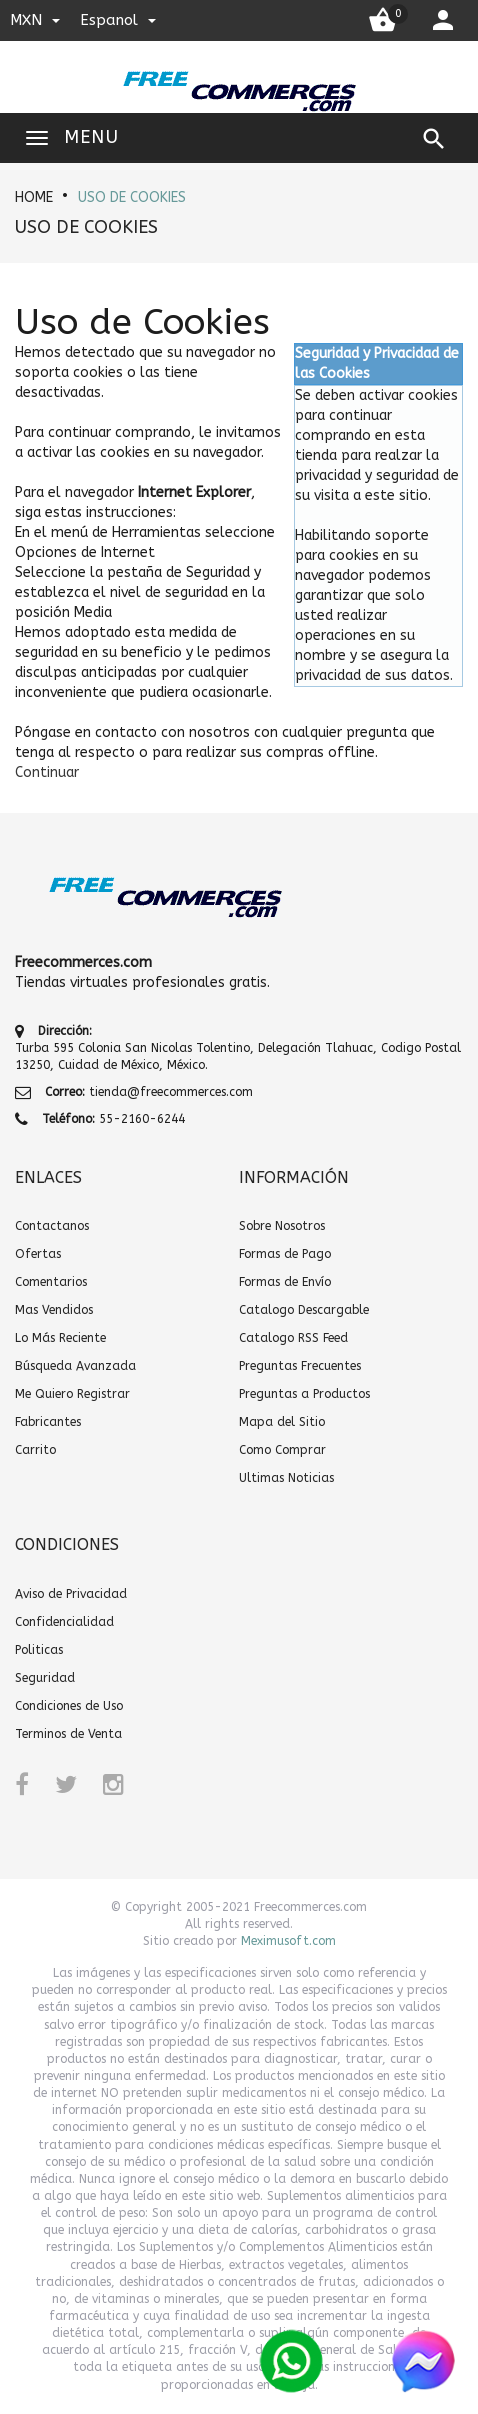  Describe the element at coordinates (64, 1622) in the screenshot. I see `Confidencialidad` at that location.